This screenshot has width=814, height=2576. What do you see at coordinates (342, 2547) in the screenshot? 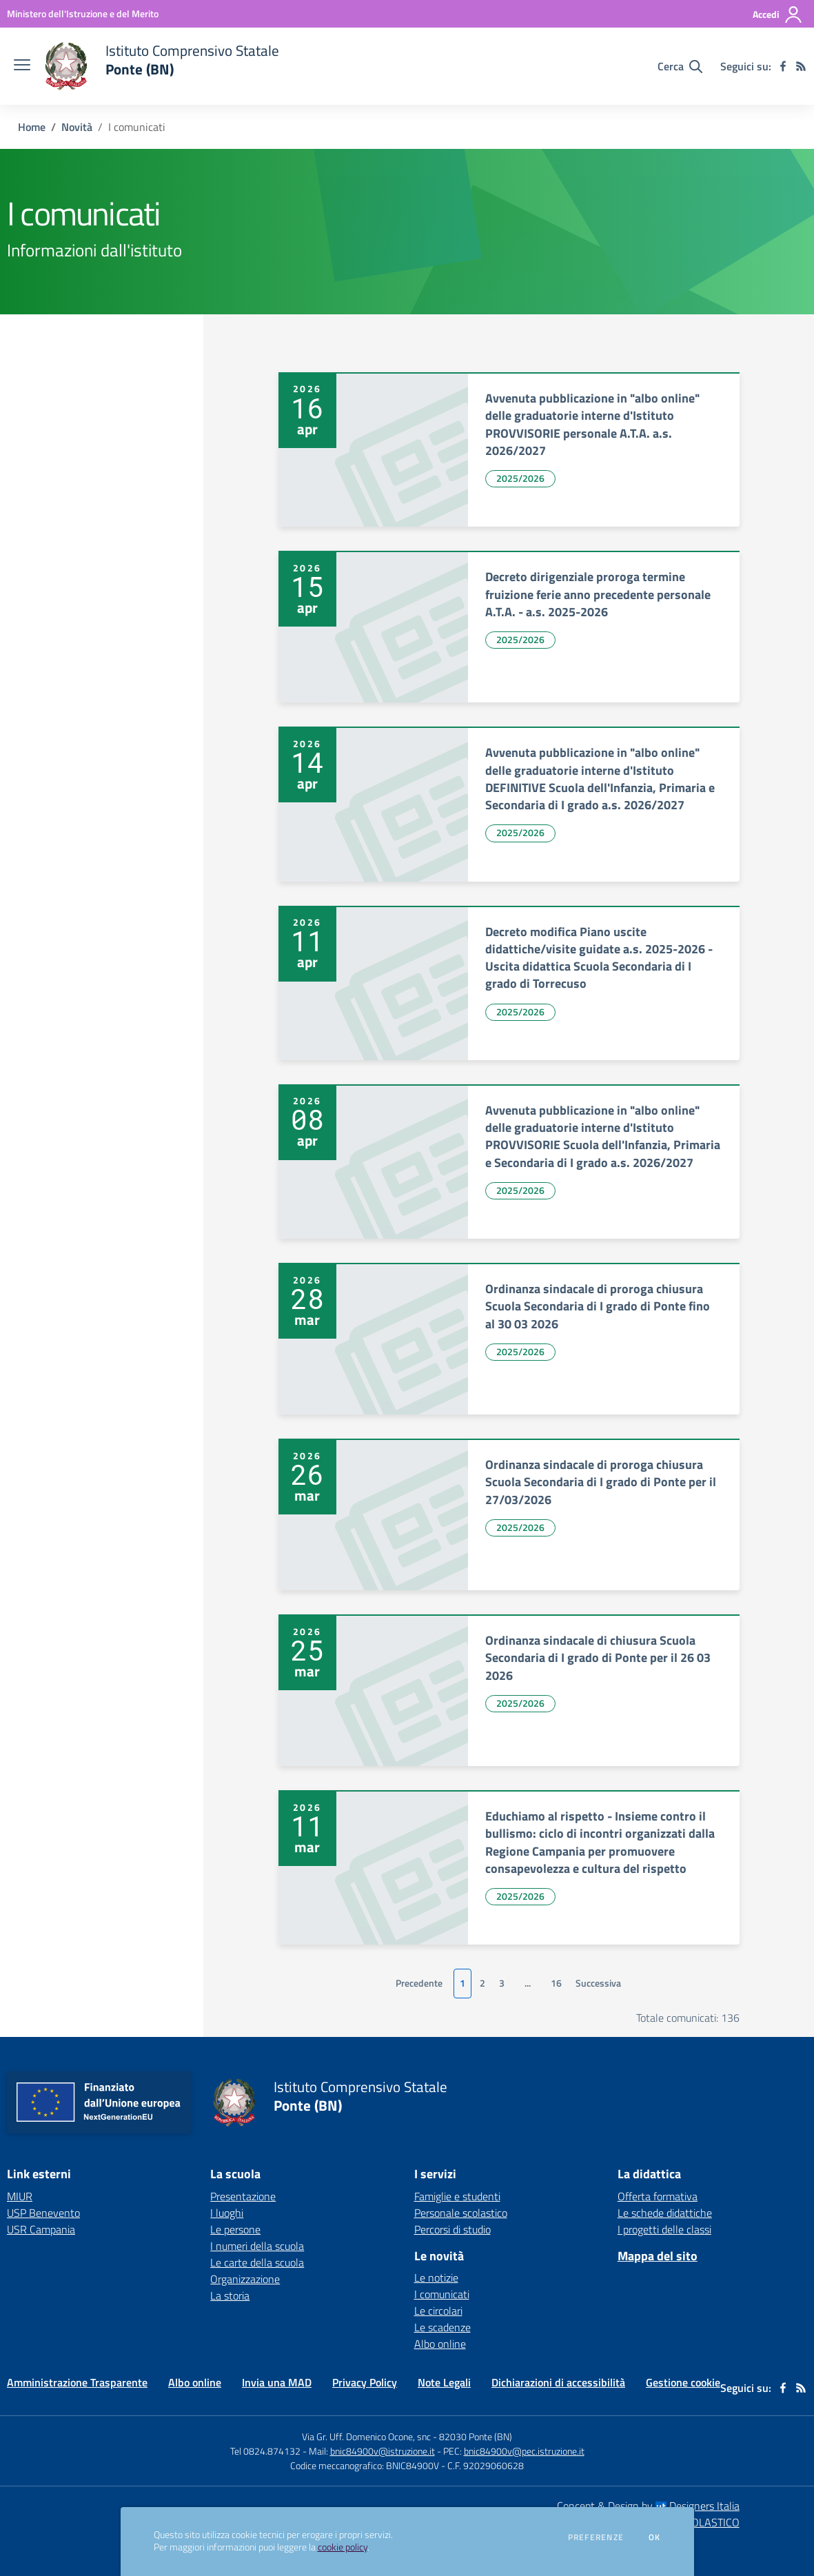
I see `cookie policy` at bounding box center [342, 2547].